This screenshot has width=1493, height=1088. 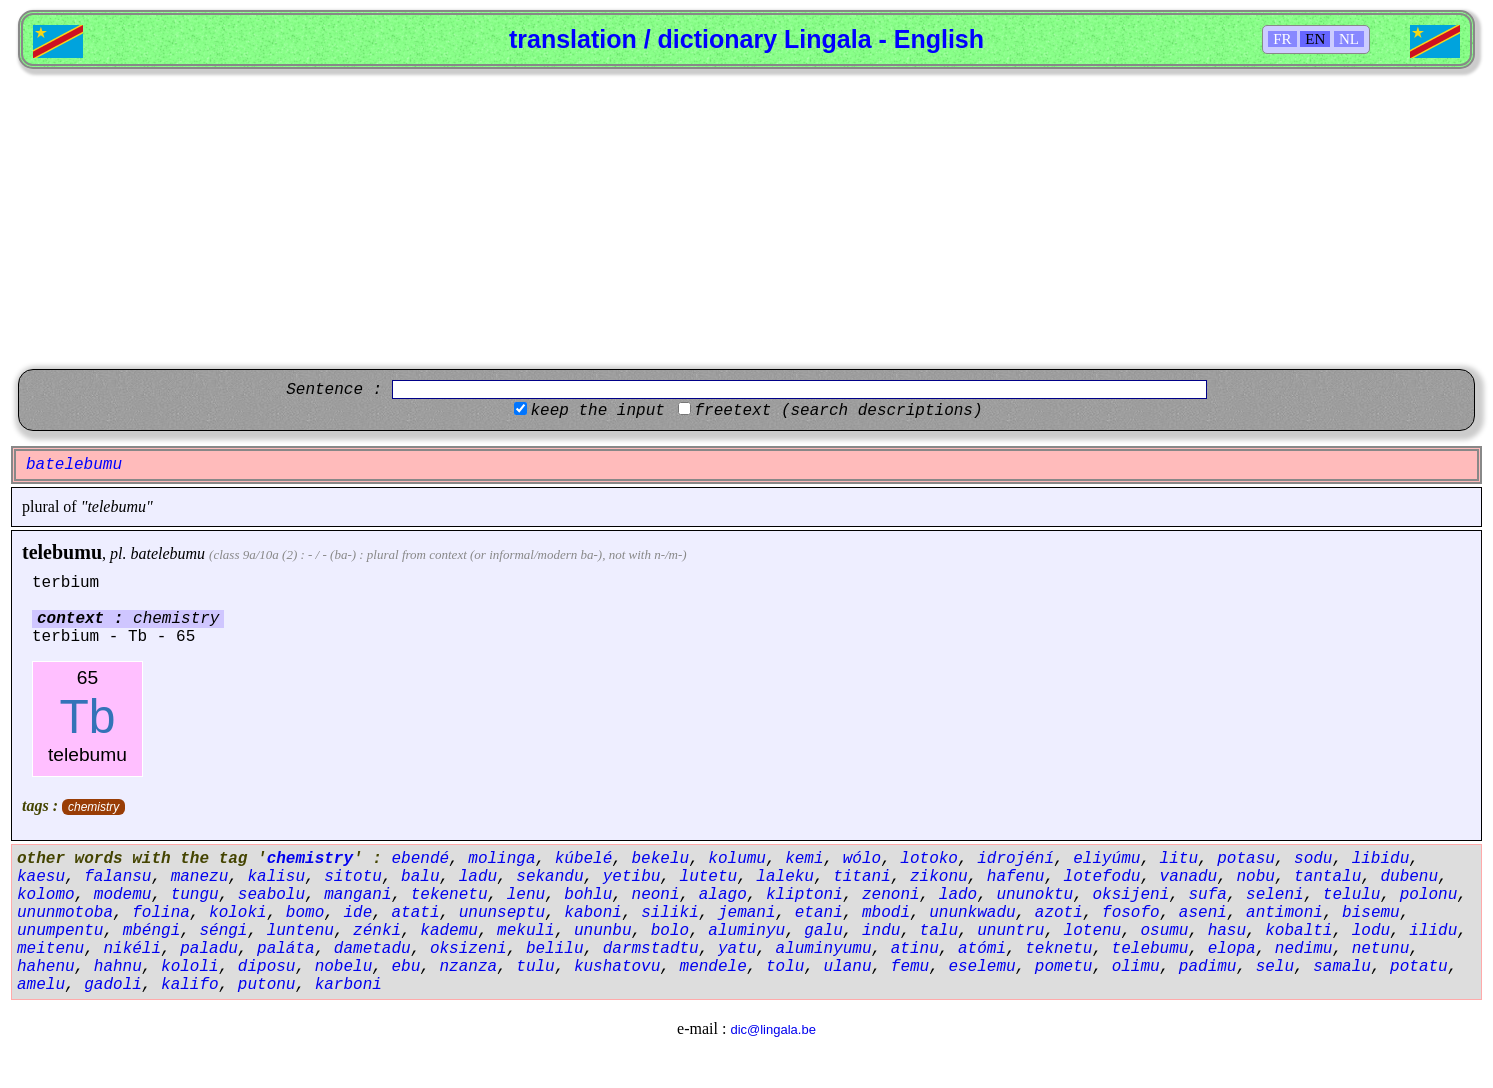 I want to click on pometu, so click(x=1064, y=967).